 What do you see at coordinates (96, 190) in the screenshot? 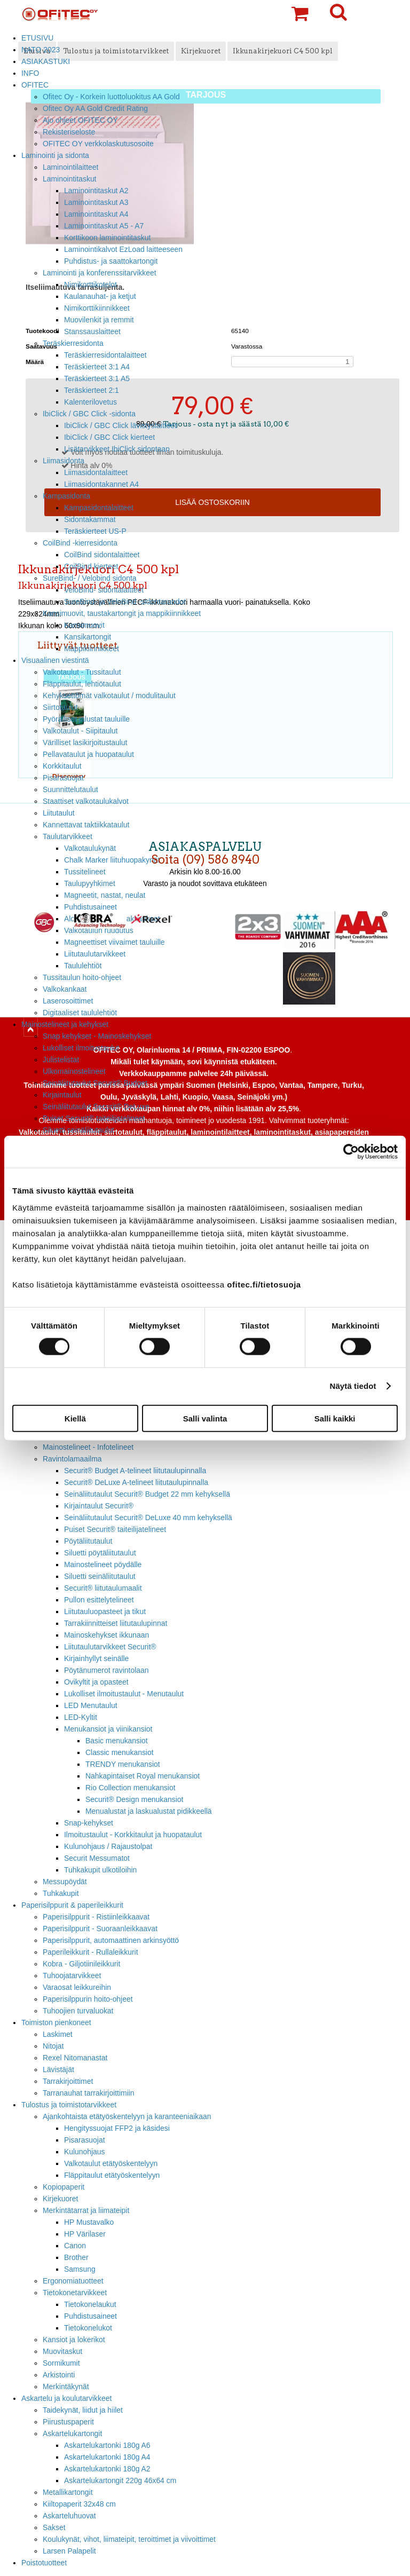
I see `Laminointitaskut A2` at bounding box center [96, 190].